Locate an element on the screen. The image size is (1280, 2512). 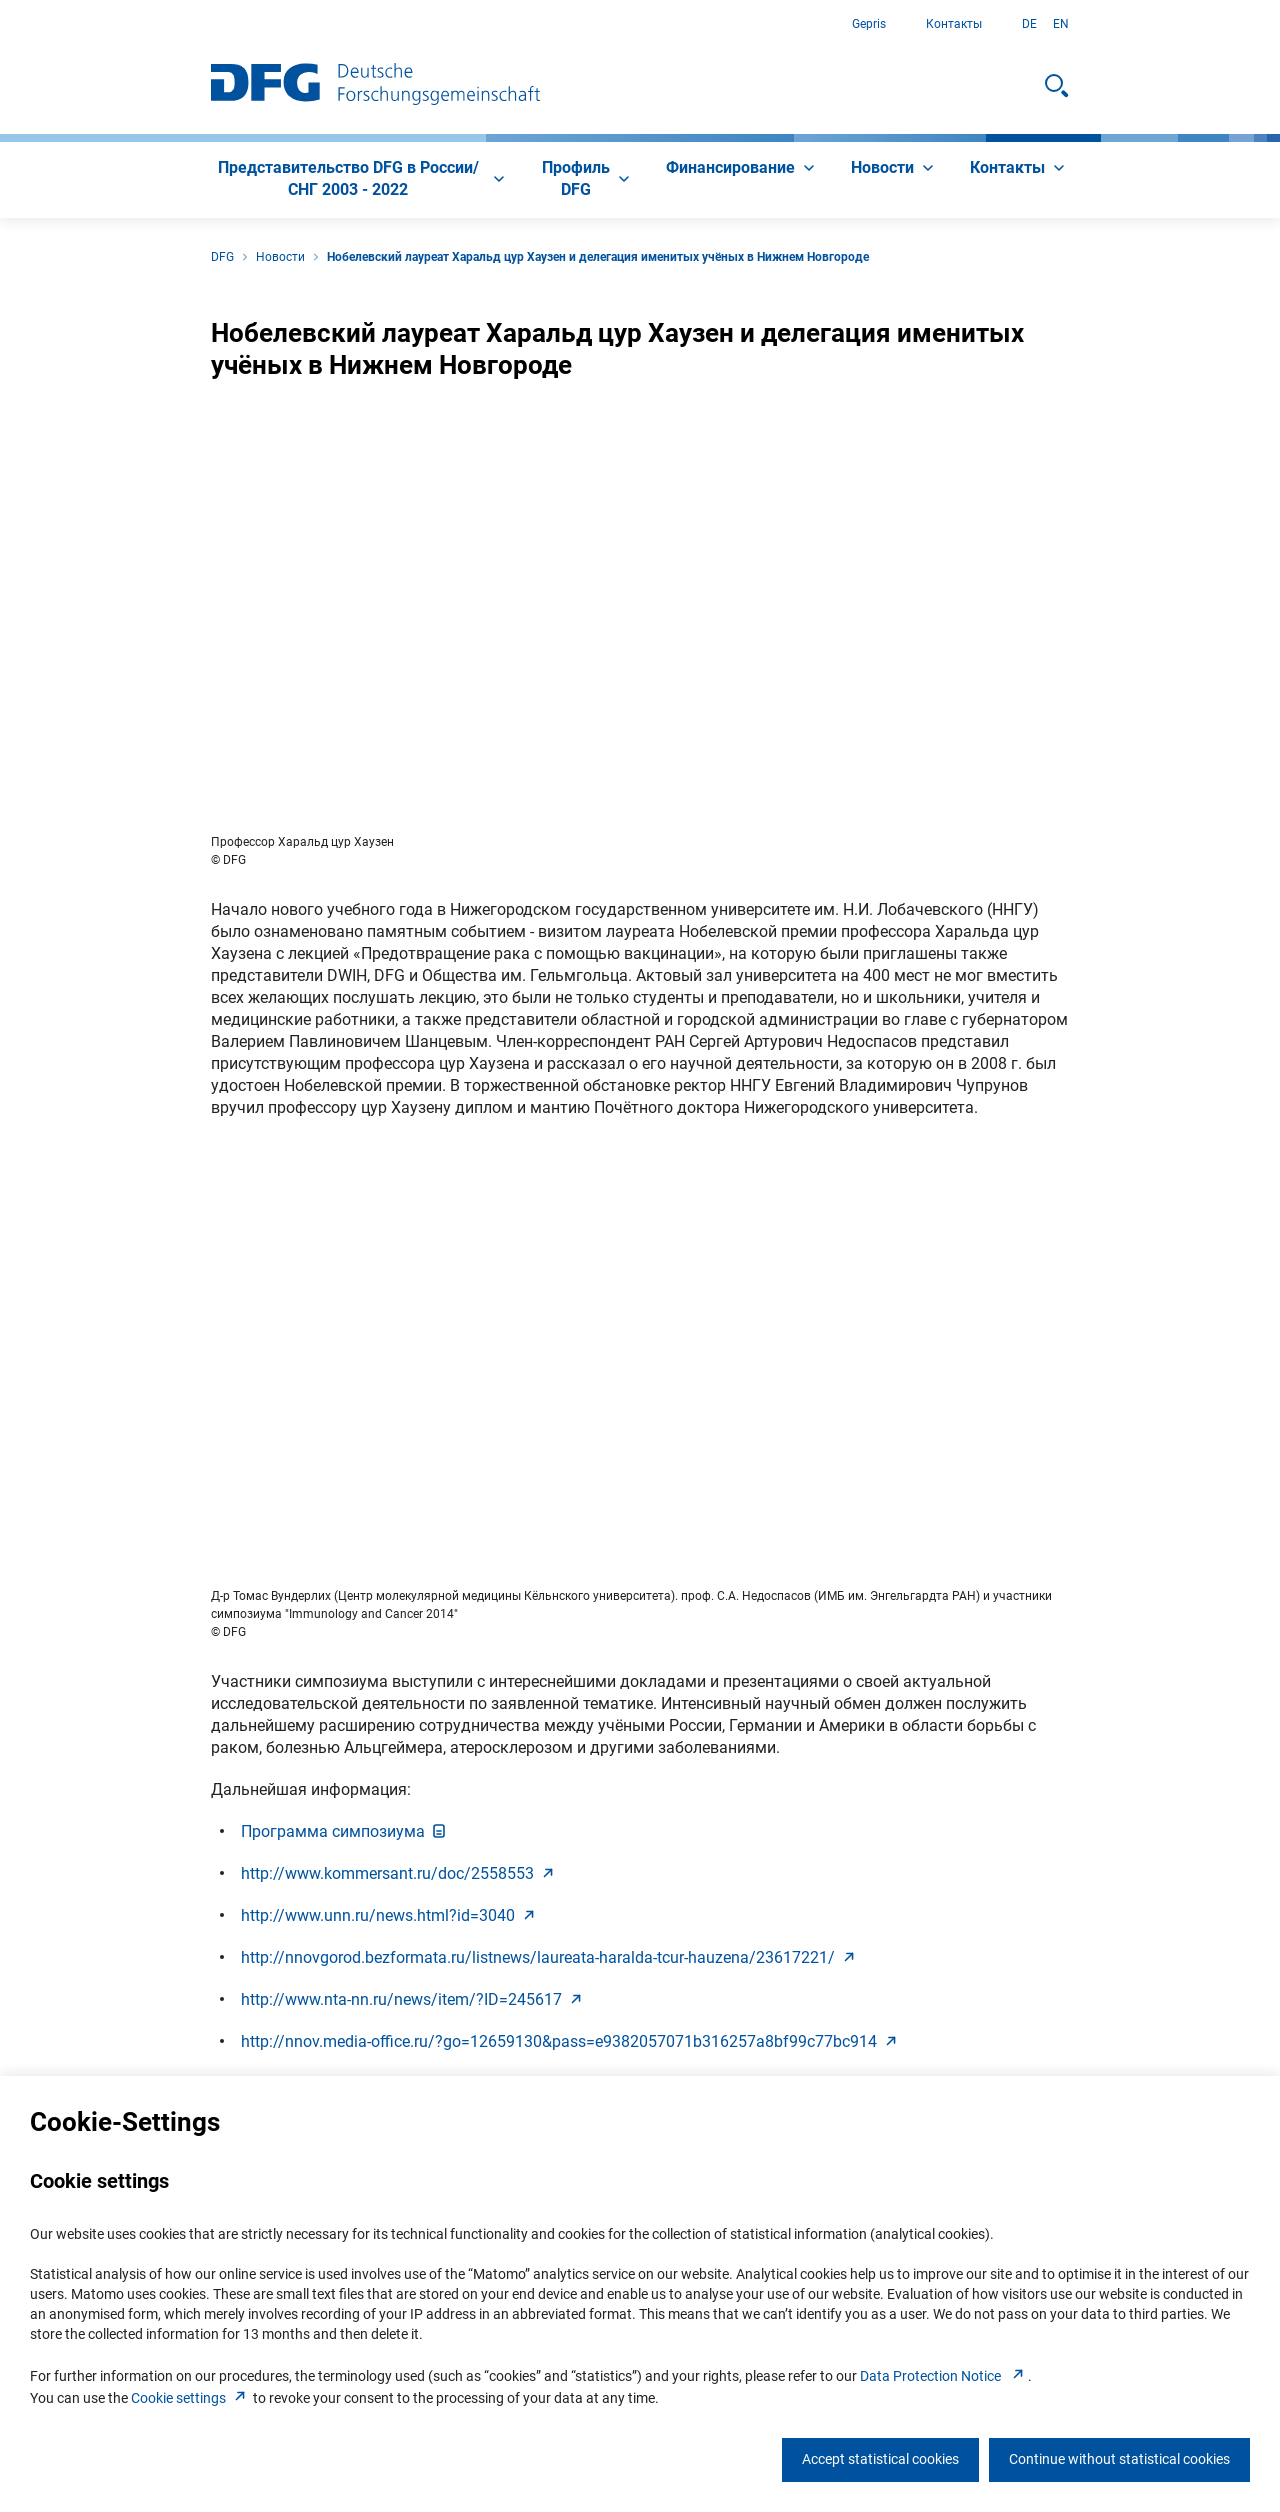
Continue without statistical cookies is located at coordinates (1119, 2459).